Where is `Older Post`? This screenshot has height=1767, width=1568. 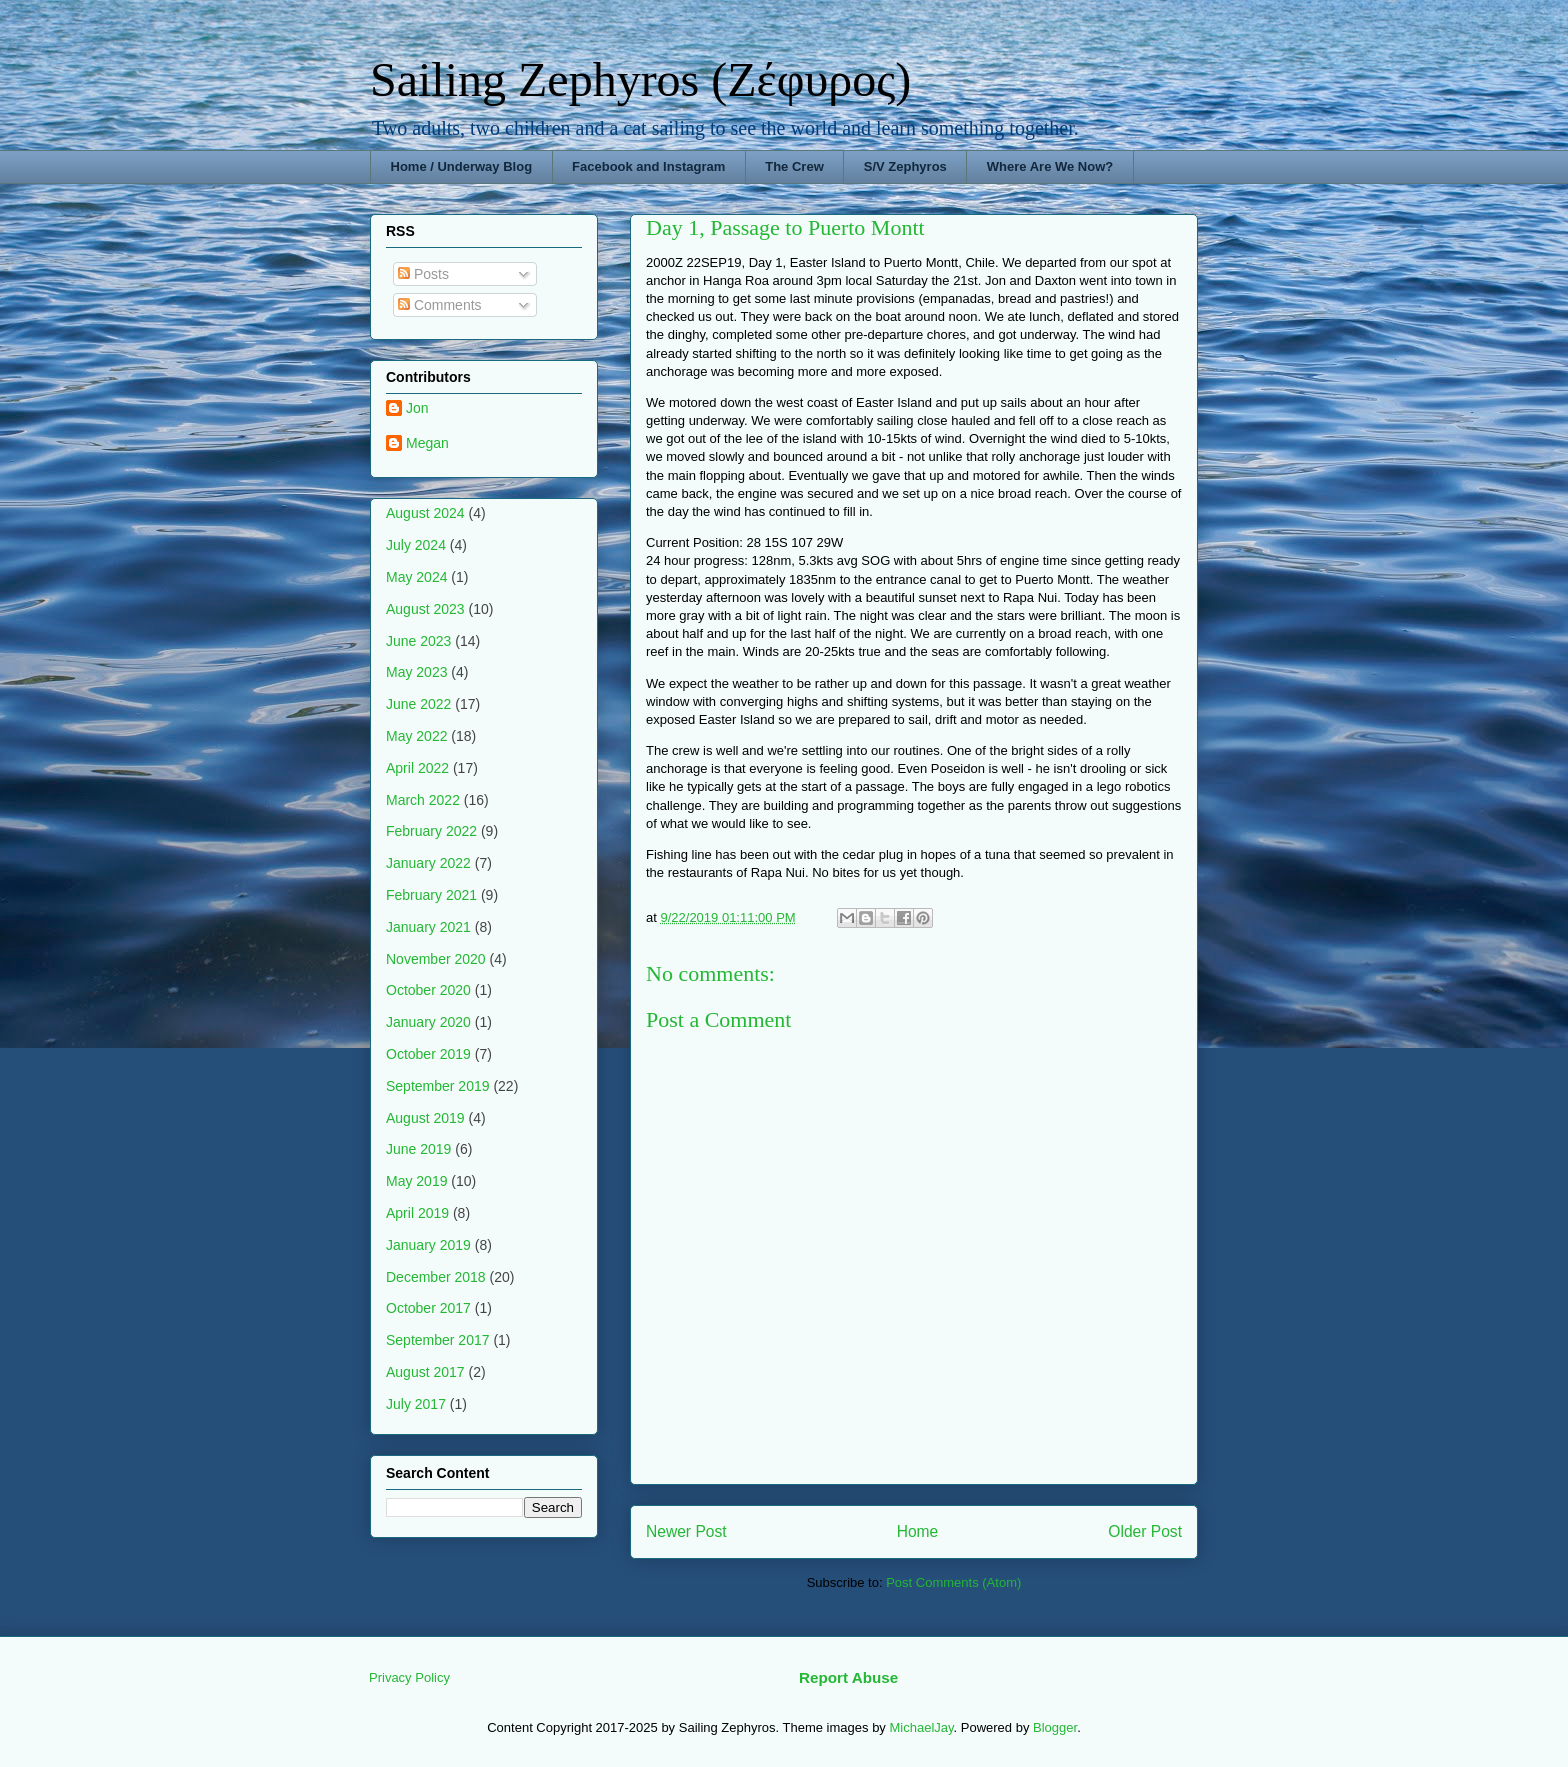 Older Post is located at coordinates (1145, 1531).